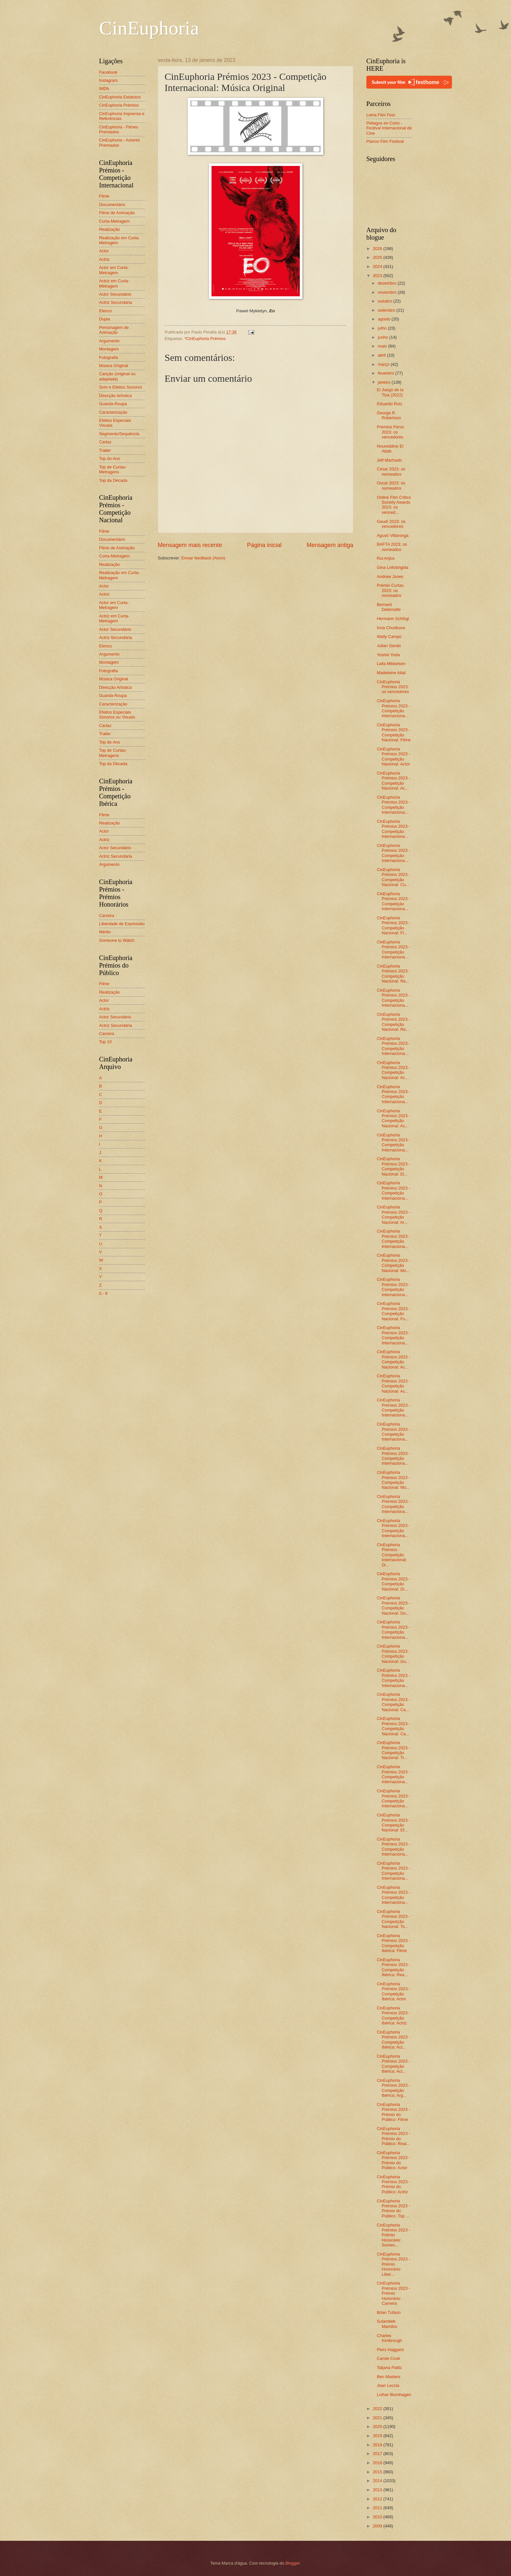 The height and width of the screenshot is (2576, 511). I want to click on 2025, so click(378, 257).